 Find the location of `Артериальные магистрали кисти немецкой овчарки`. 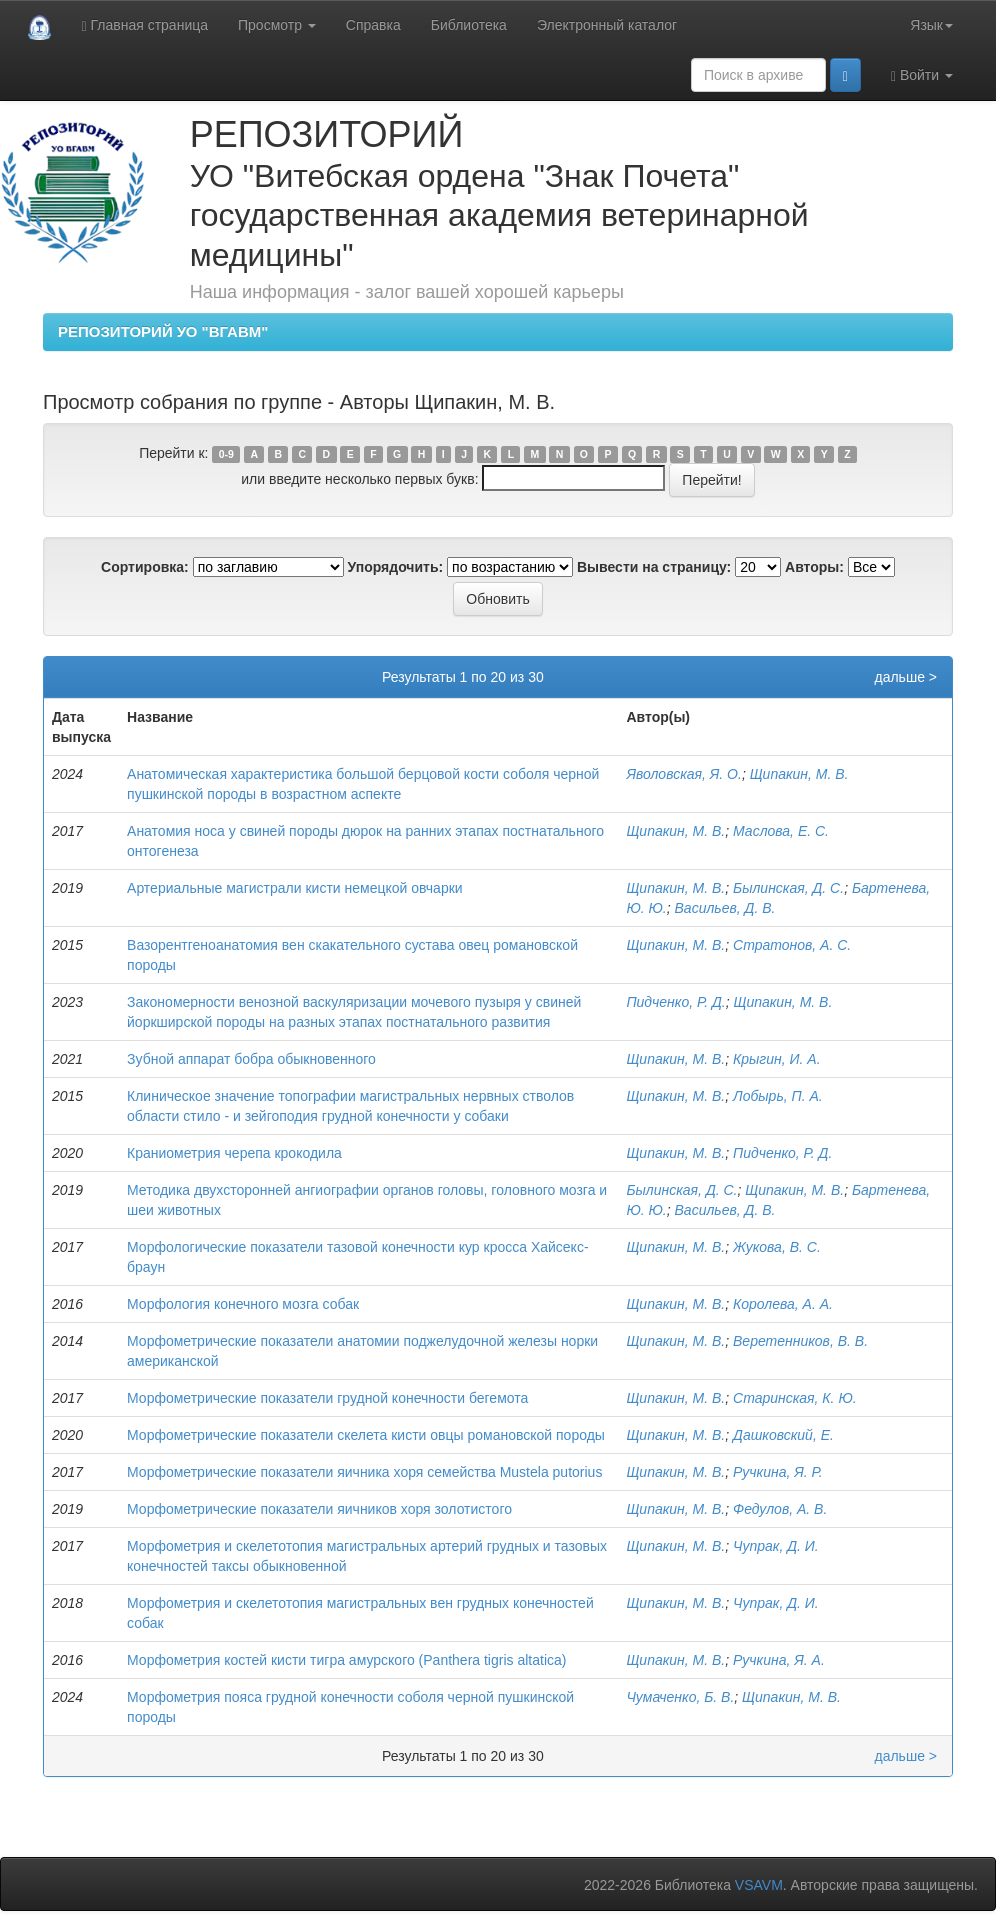

Артериальные магистрали кисти немецкой овчарки is located at coordinates (295, 888).